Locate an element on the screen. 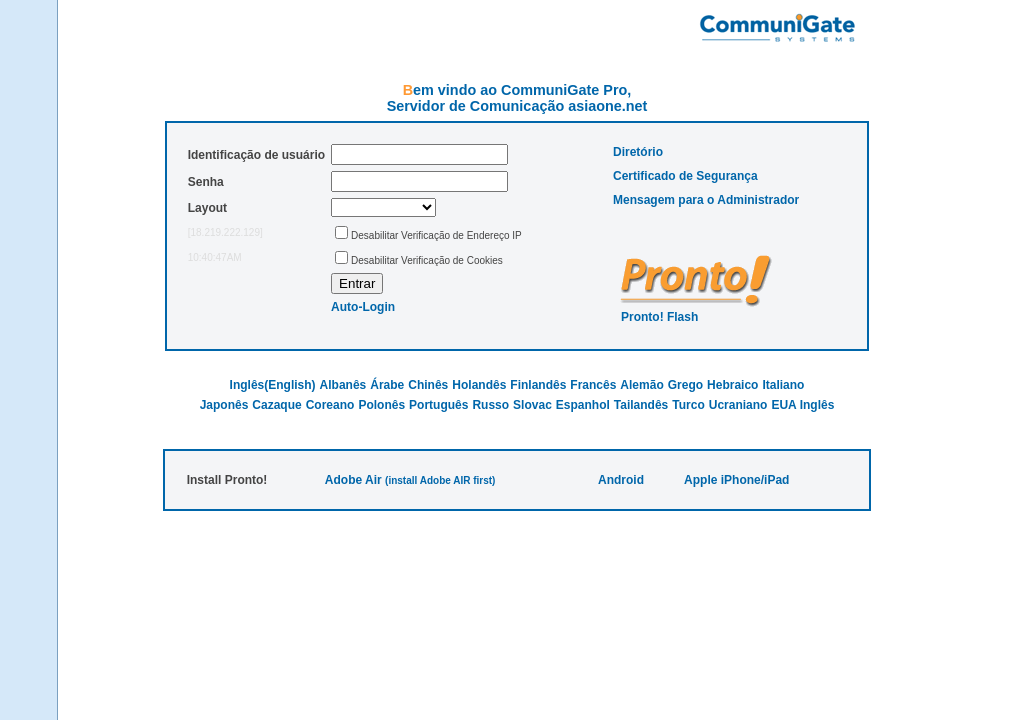 Image resolution: width=1034 pixels, height=720 pixels. Francês is located at coordinates (593, 385).